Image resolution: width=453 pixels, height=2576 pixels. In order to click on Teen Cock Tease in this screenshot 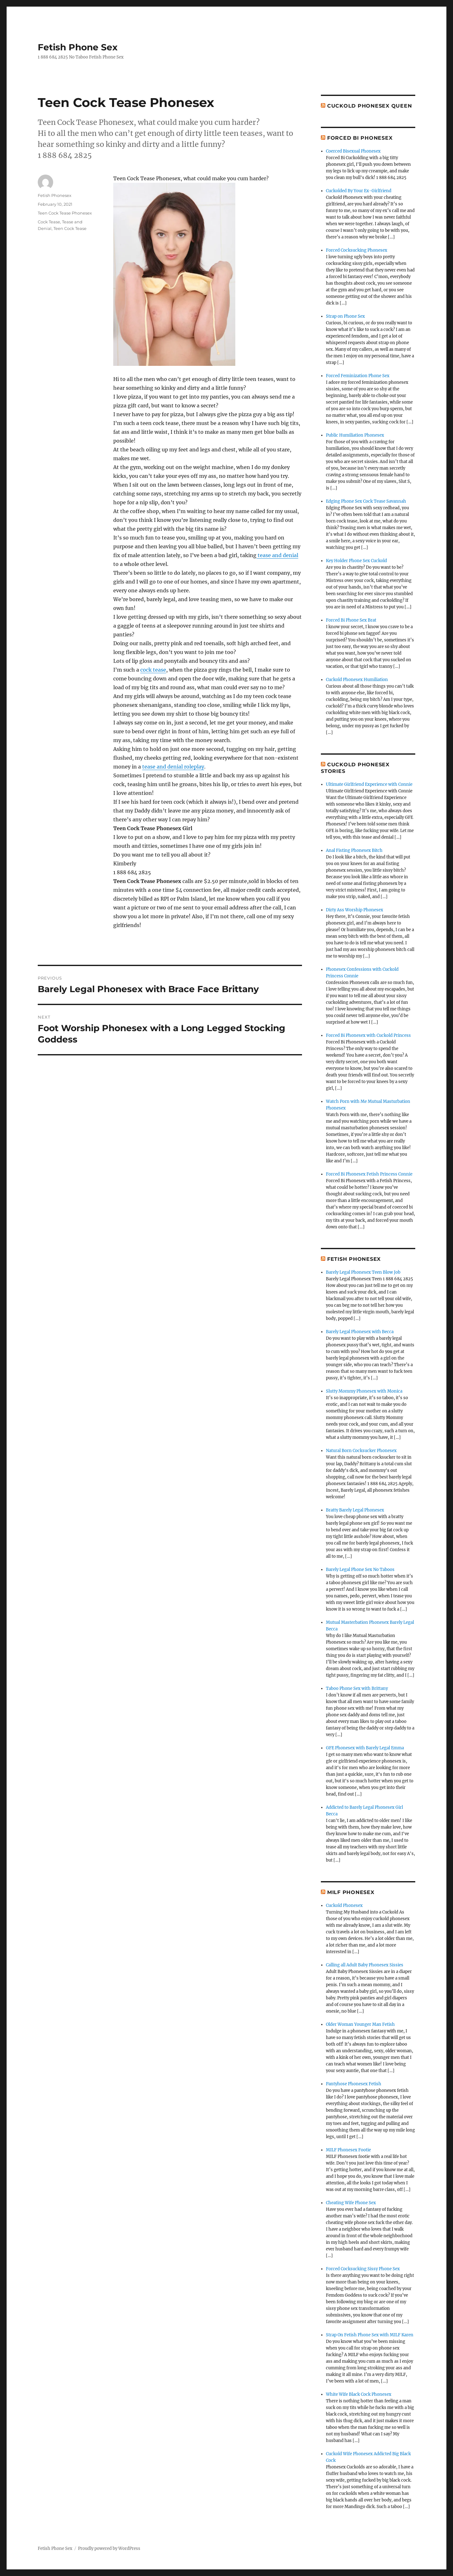, I will do `click(70, 228)`.